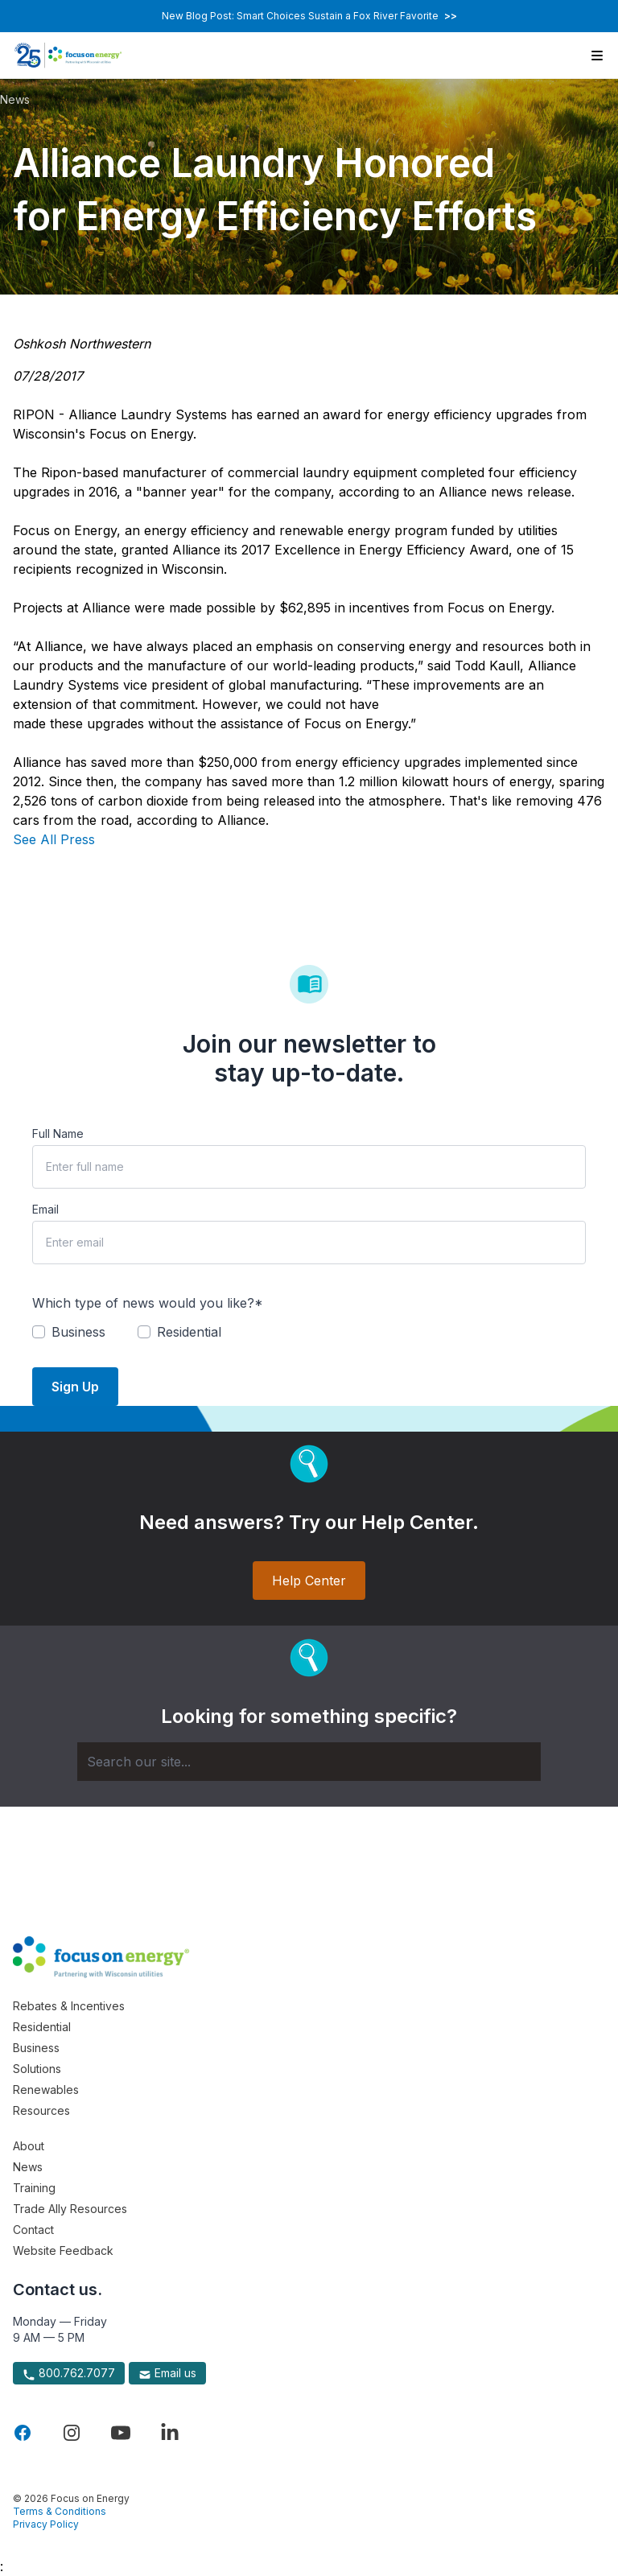 This screenshot has height=2576, width=618. What do you see at coordinates (120, 2432) in the screenshot?
I see `[Visit Focus On Energy on YouTube]` at bounding box center [120, 2432].